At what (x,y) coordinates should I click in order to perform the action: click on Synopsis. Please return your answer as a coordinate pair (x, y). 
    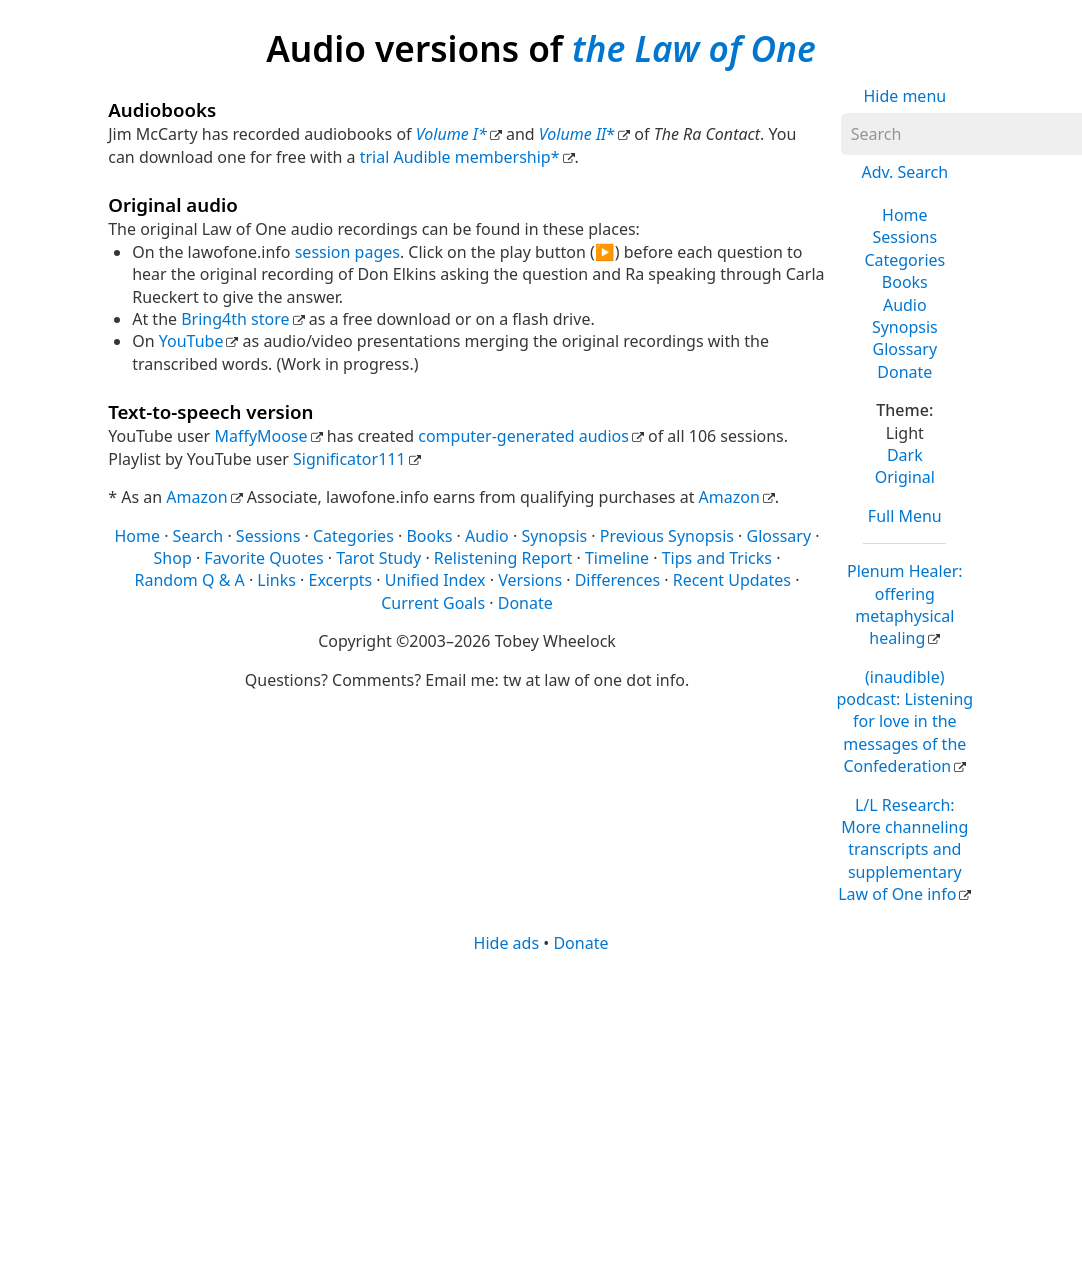
    Looking at the image, I should click on (905, 327).